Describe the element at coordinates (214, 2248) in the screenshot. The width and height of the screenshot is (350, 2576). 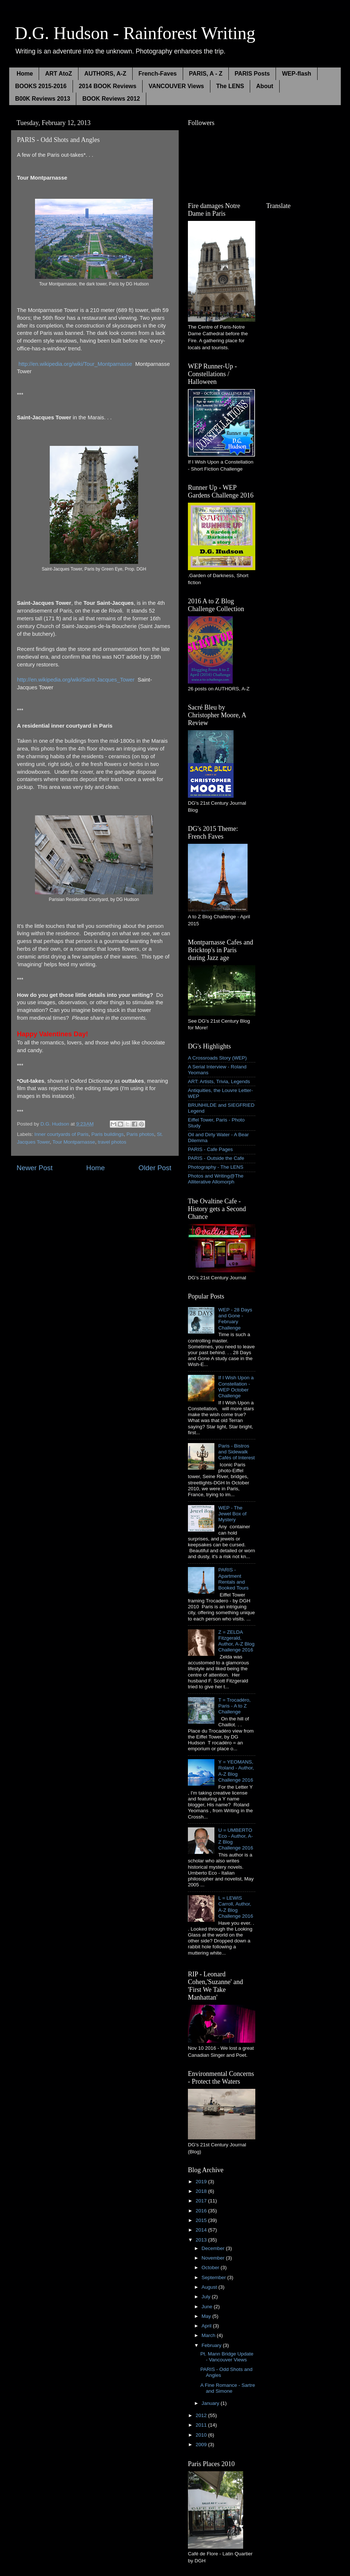
I see `December` at that location.